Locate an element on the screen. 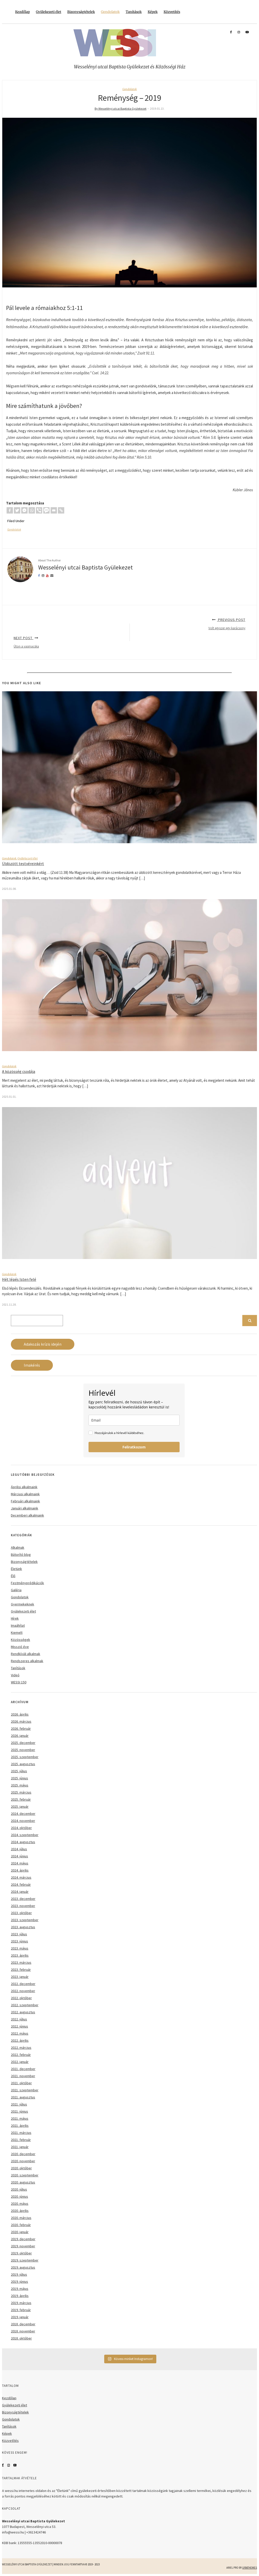 This screenshot has height=2576, width=259. 2024. április is located at coordinates (20, 1870).